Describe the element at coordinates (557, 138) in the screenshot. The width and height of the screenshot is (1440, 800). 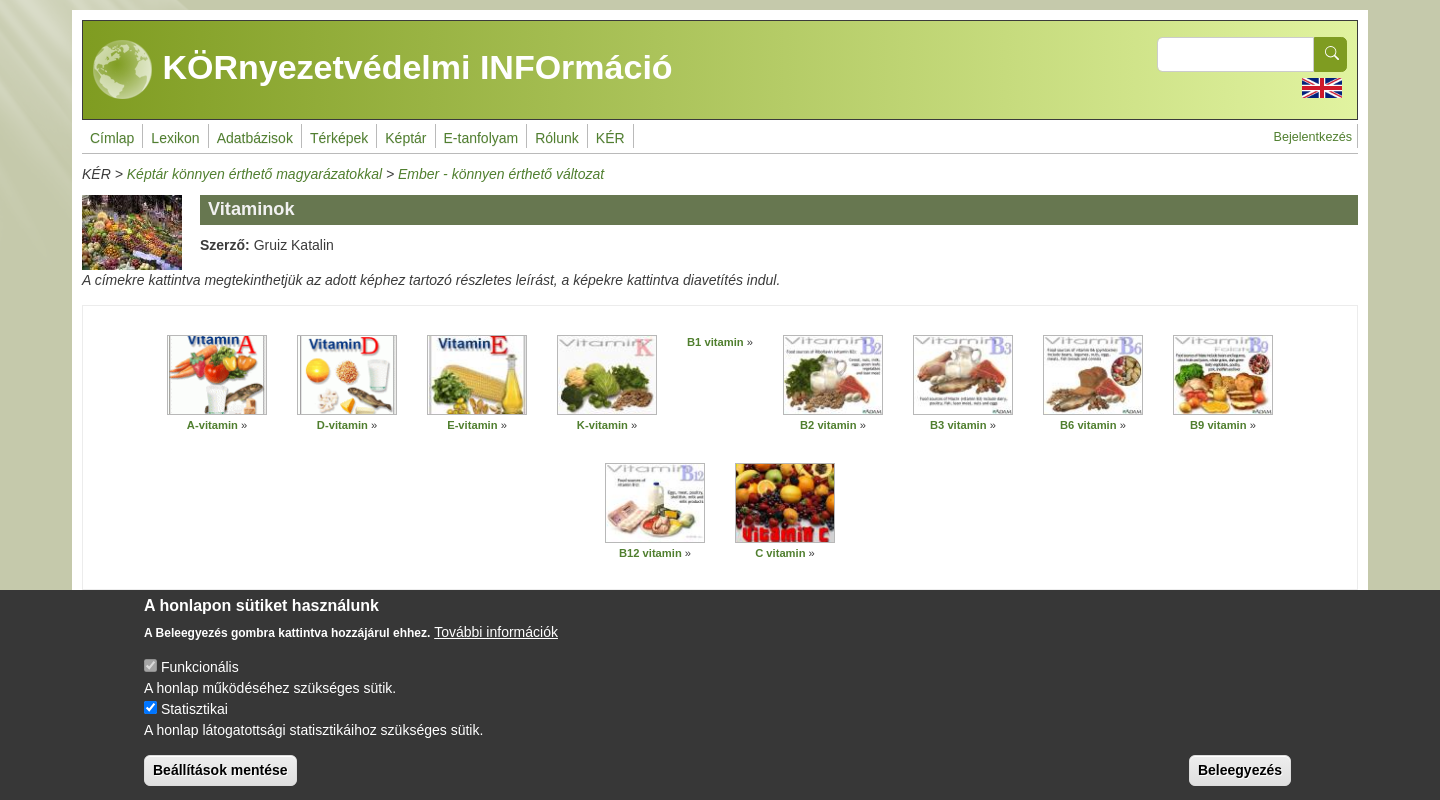
I see `Rólunk [menuitem]` at that location.